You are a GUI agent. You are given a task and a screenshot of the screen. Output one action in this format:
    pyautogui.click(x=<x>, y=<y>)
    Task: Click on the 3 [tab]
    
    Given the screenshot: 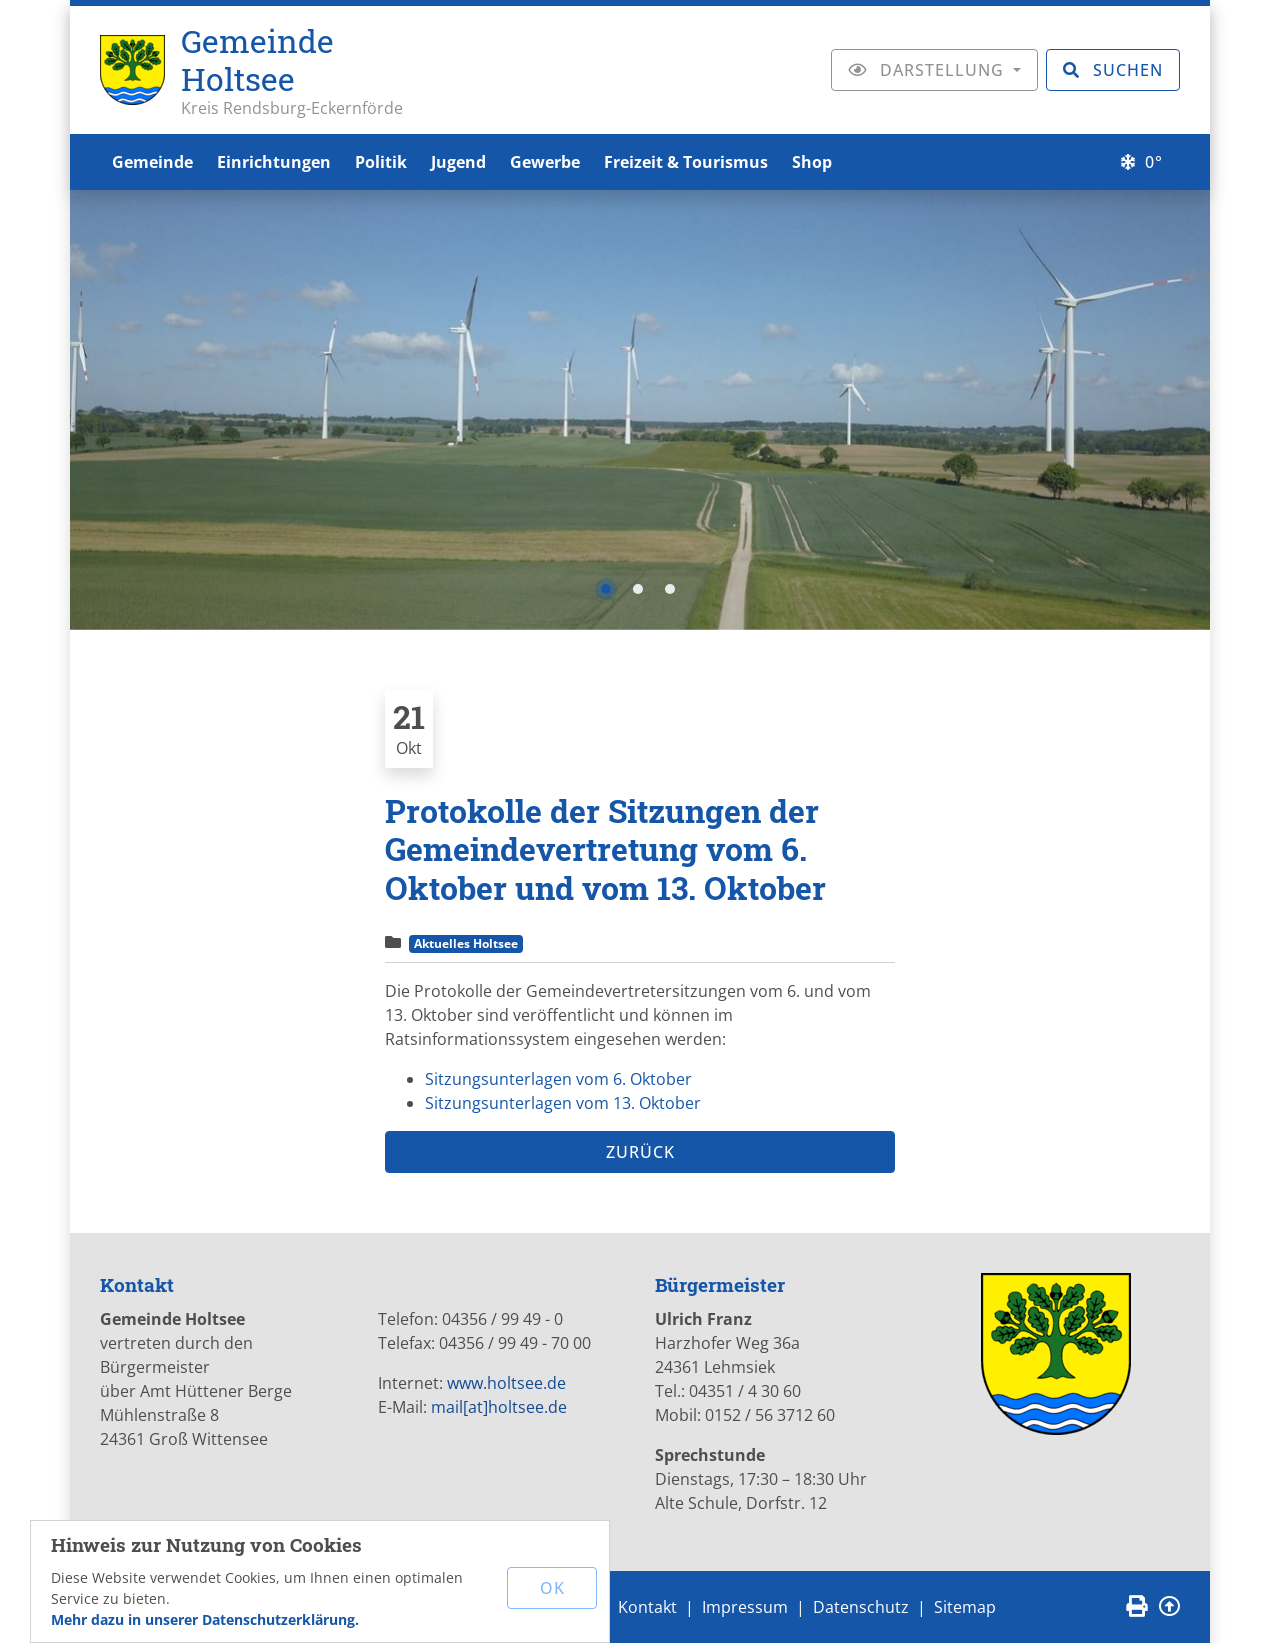 What is the action you would take?
    pyautogui.click(x=670, y=589)
    